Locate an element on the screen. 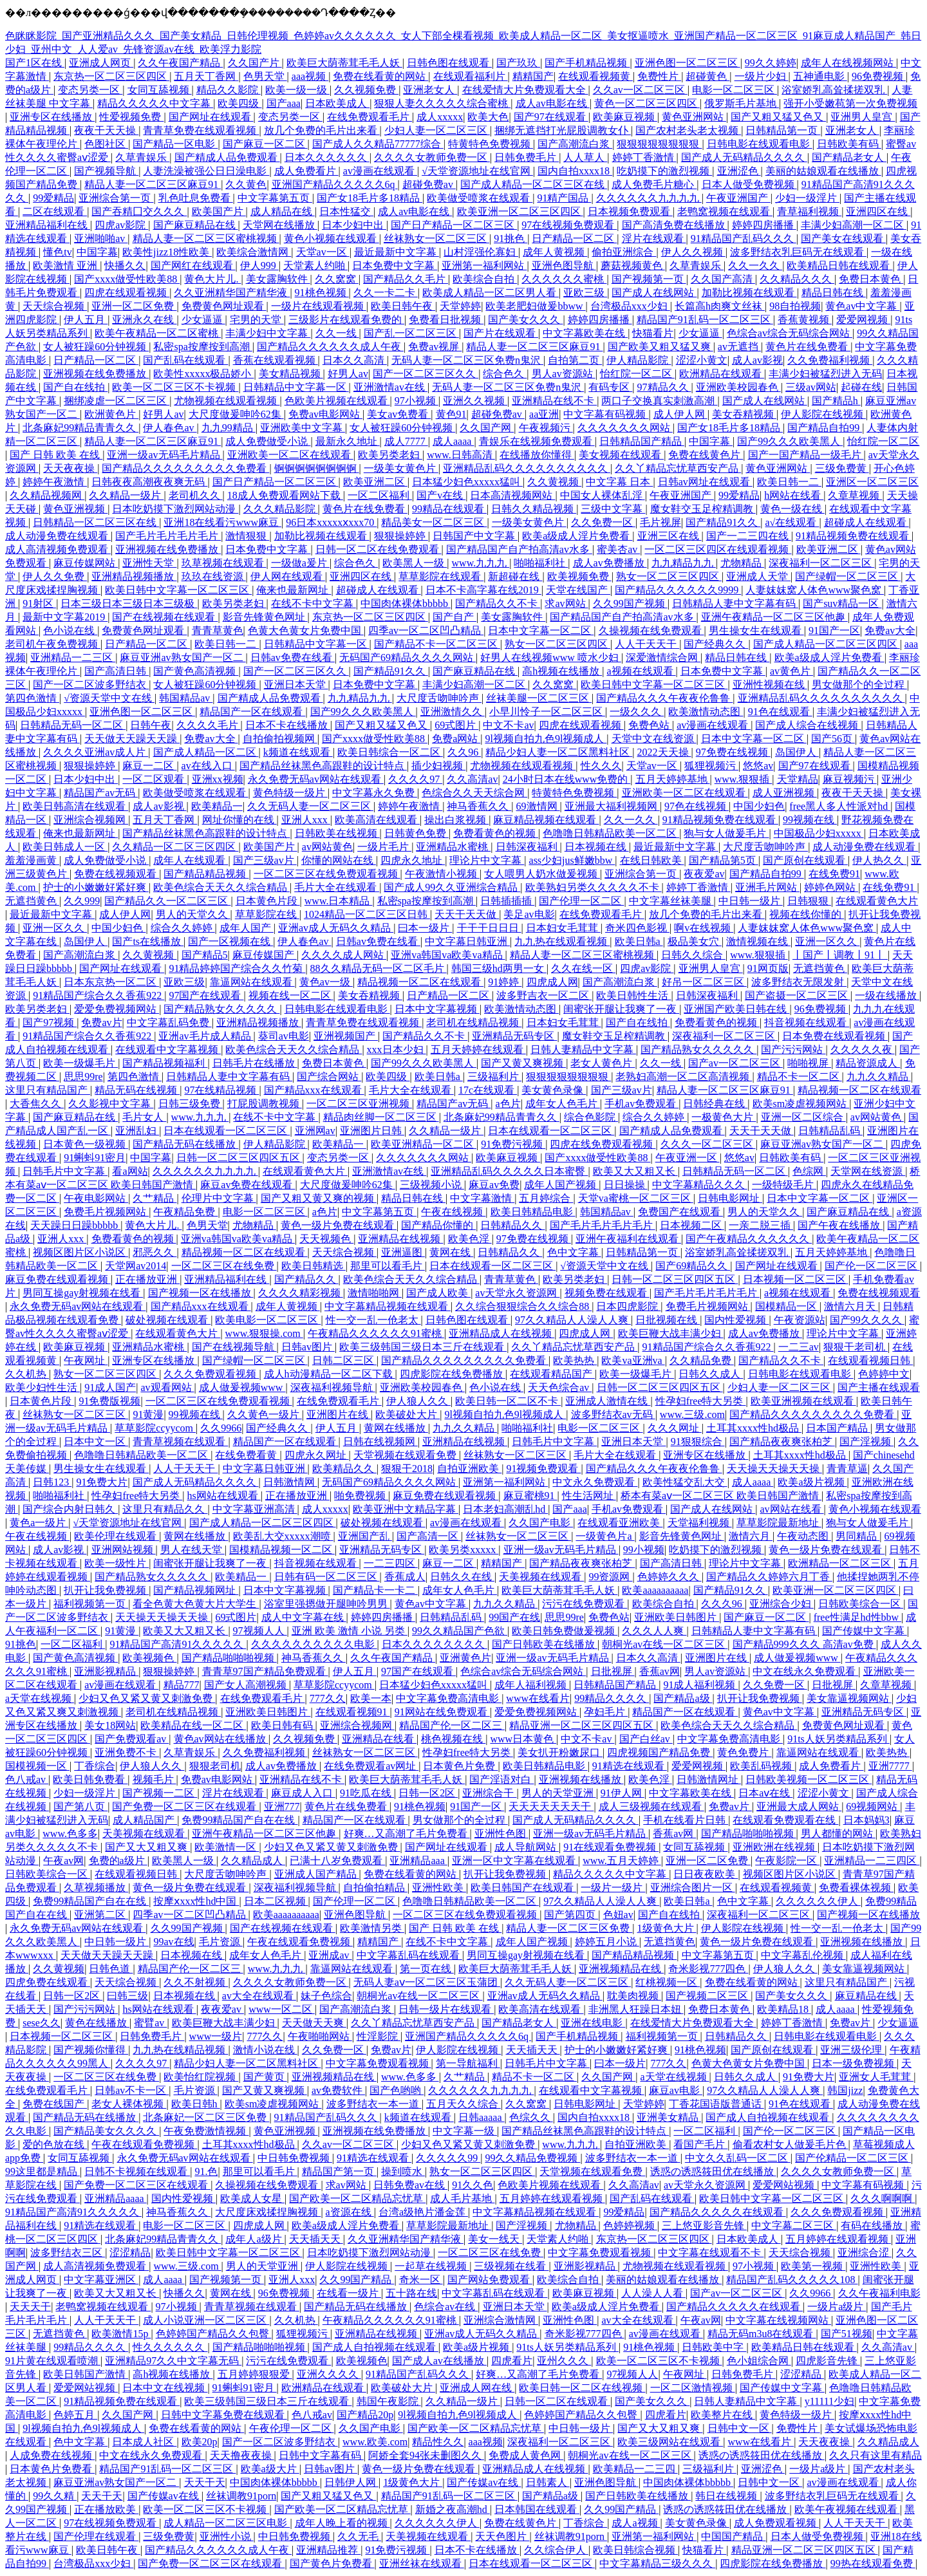 The image size is (927, 2576). 国产精品久久婷婷六月丁香 is located at coordinates (769, 1576).